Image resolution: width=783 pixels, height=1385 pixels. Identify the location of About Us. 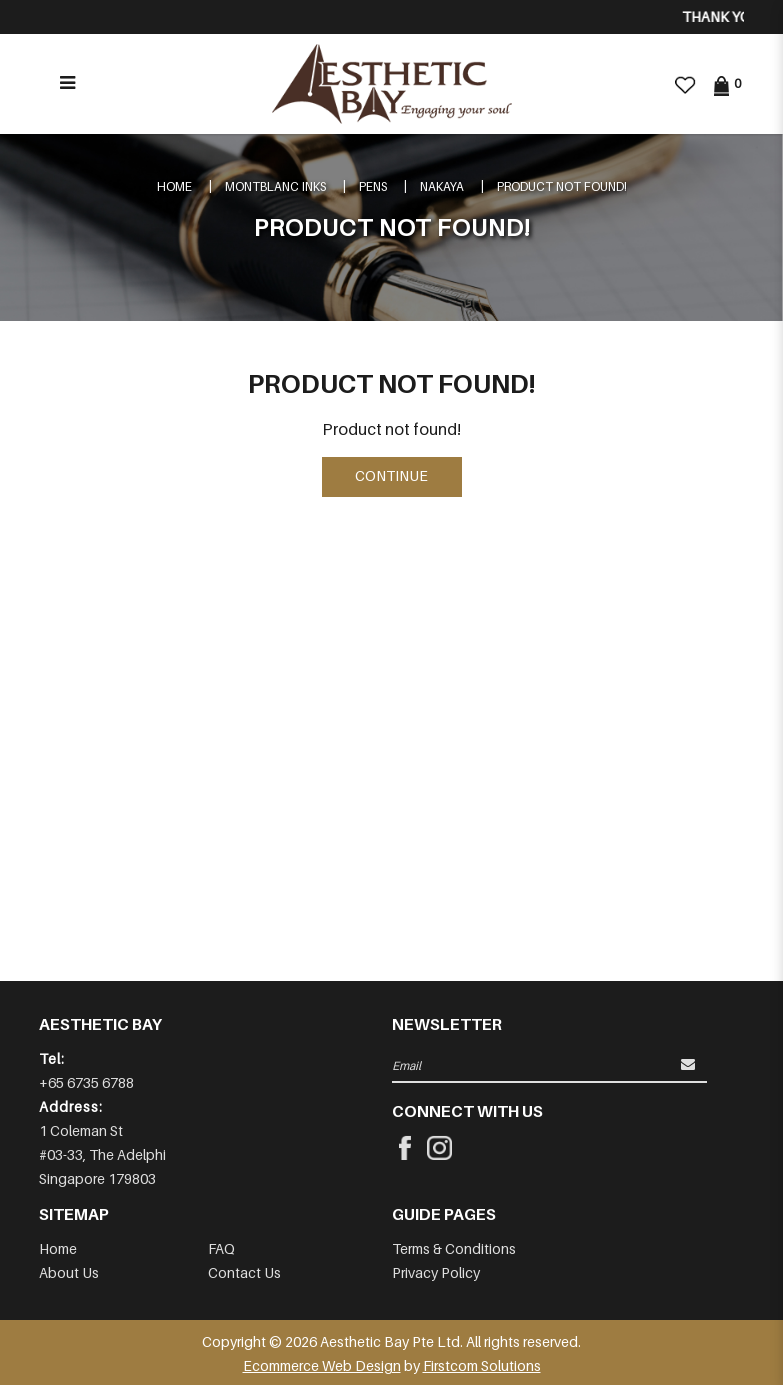
(69, 1272).